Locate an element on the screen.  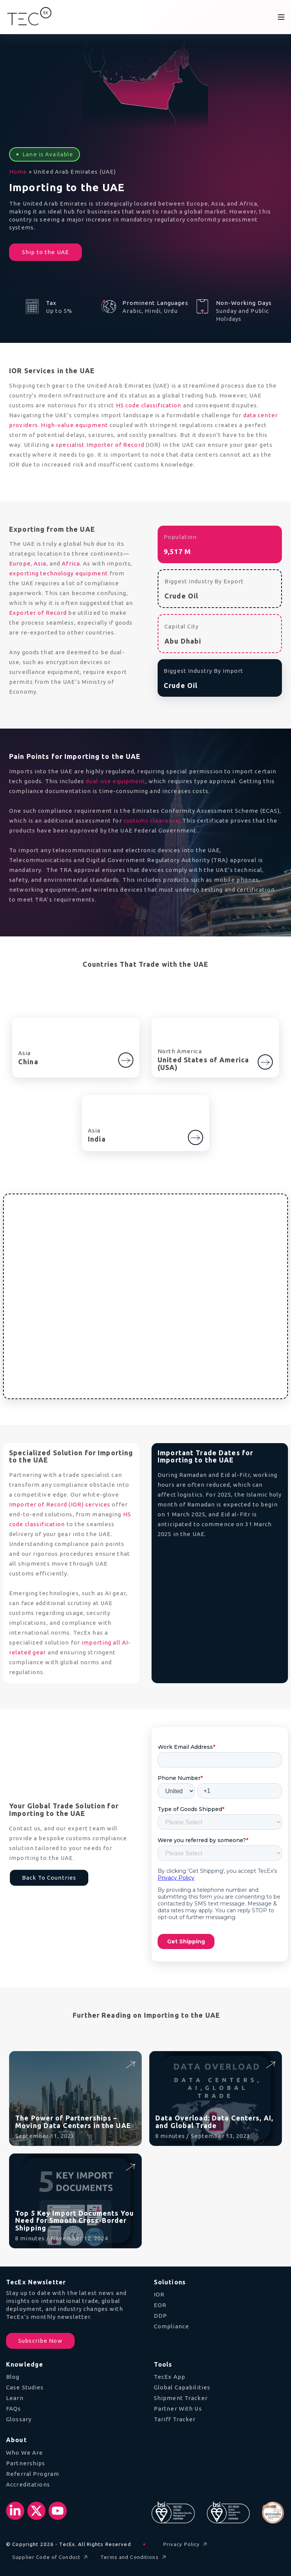
Partnerships is located at coordinates (25, 2463).